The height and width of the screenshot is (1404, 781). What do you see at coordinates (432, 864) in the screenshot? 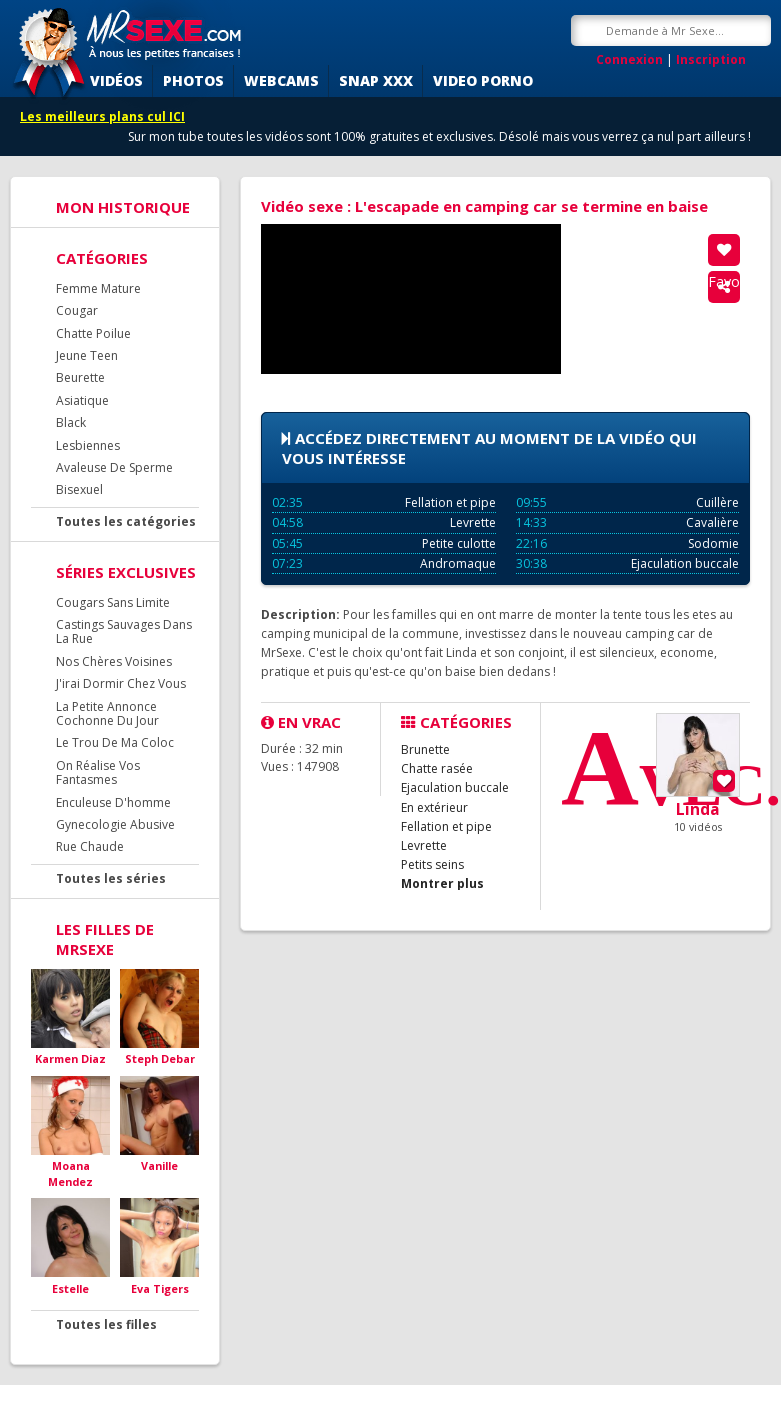
I see `Petits seins` at bounding box center [432, 864].